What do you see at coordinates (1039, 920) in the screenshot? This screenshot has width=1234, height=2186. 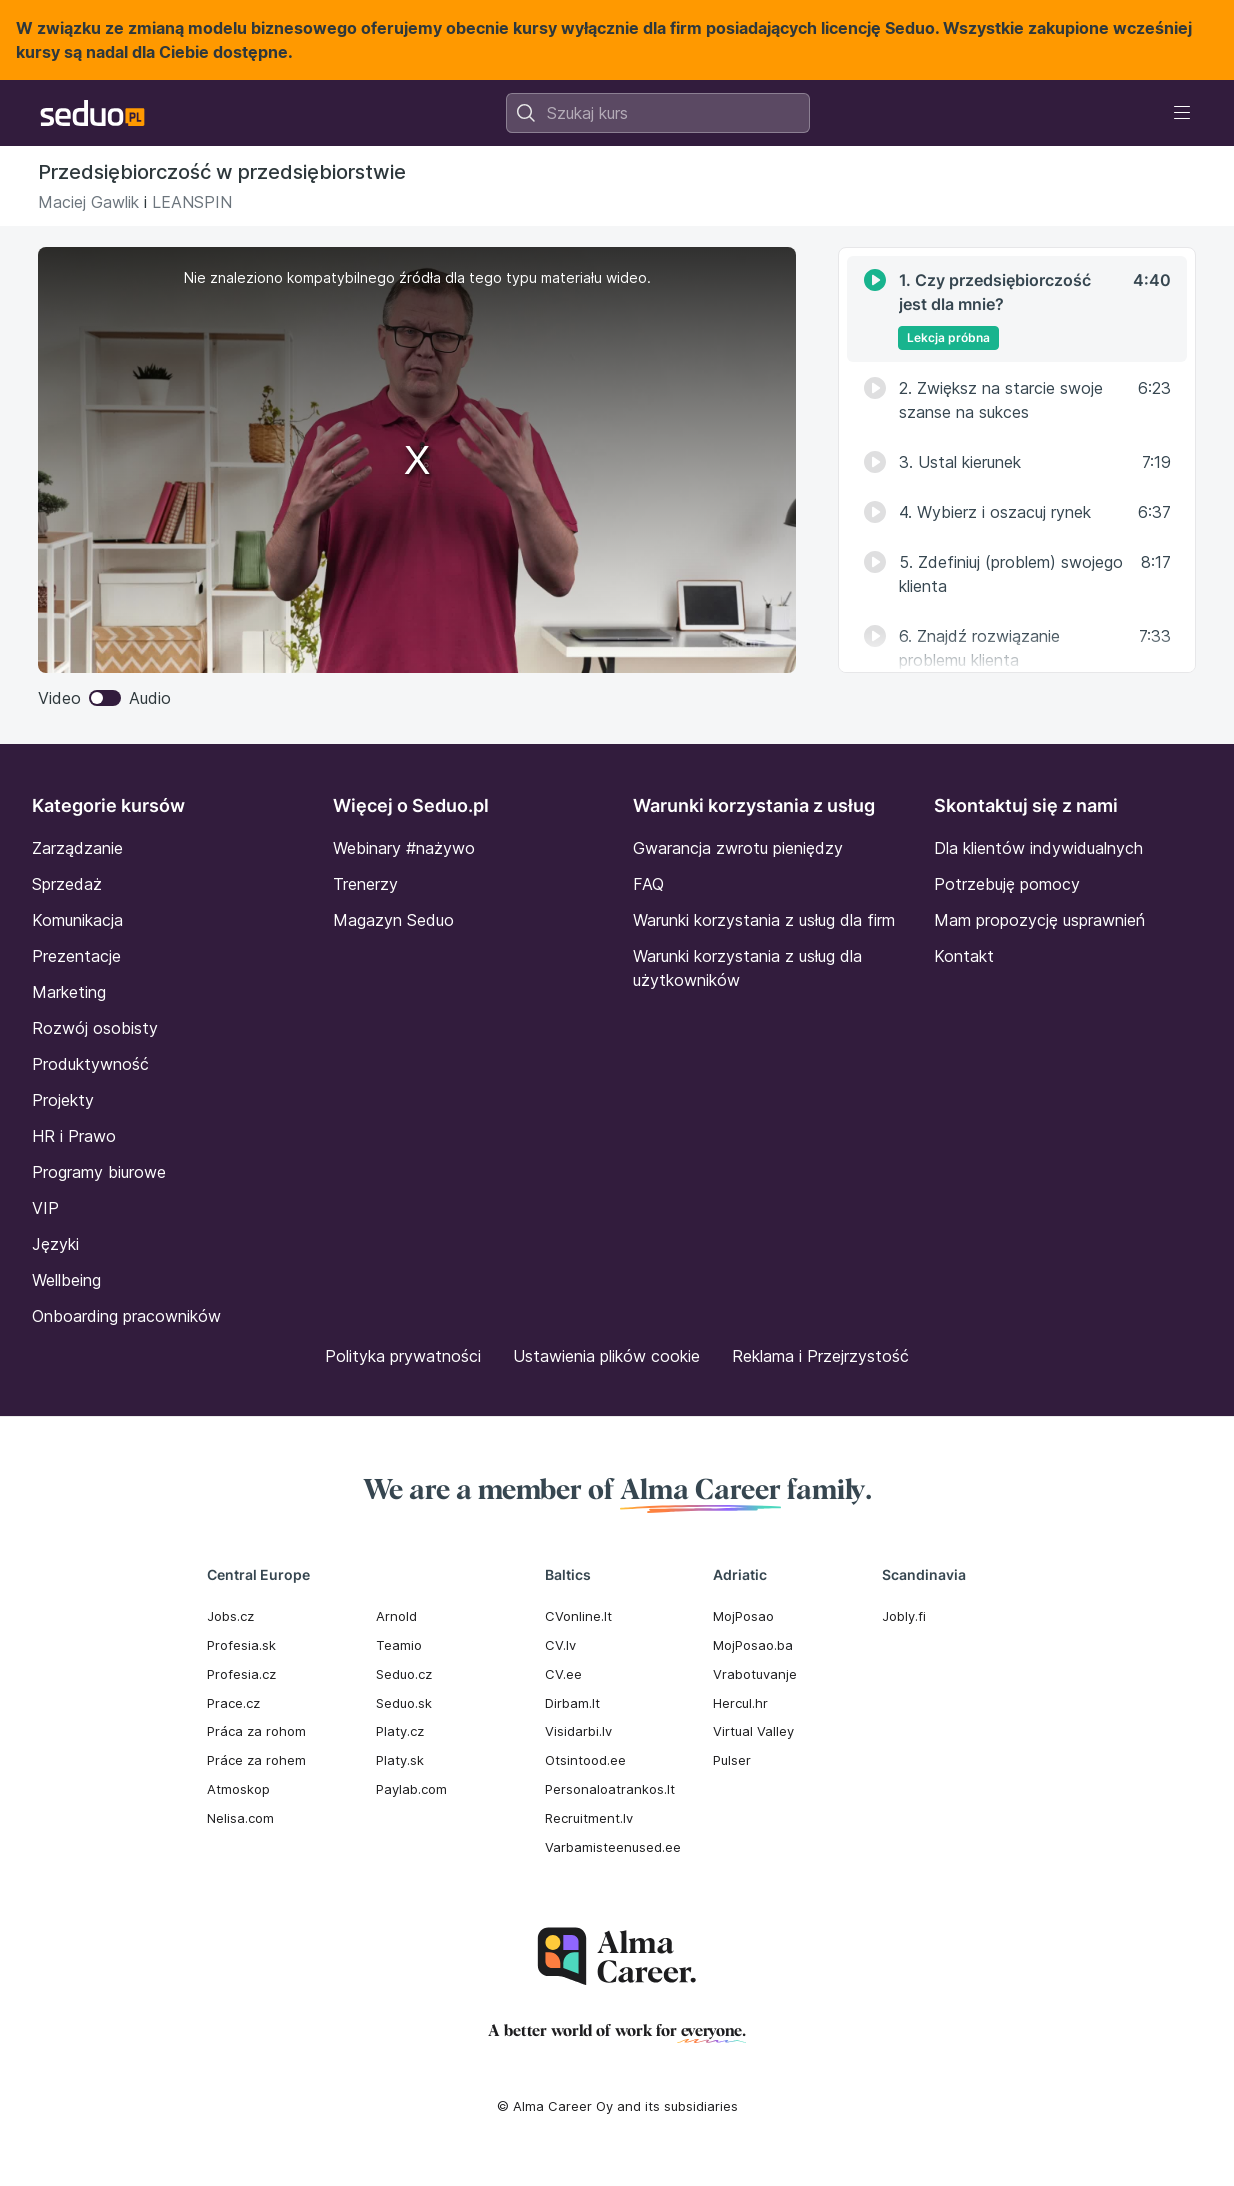 I see `Mam propozycję usprawnień` at bounding box center [1039, 920].